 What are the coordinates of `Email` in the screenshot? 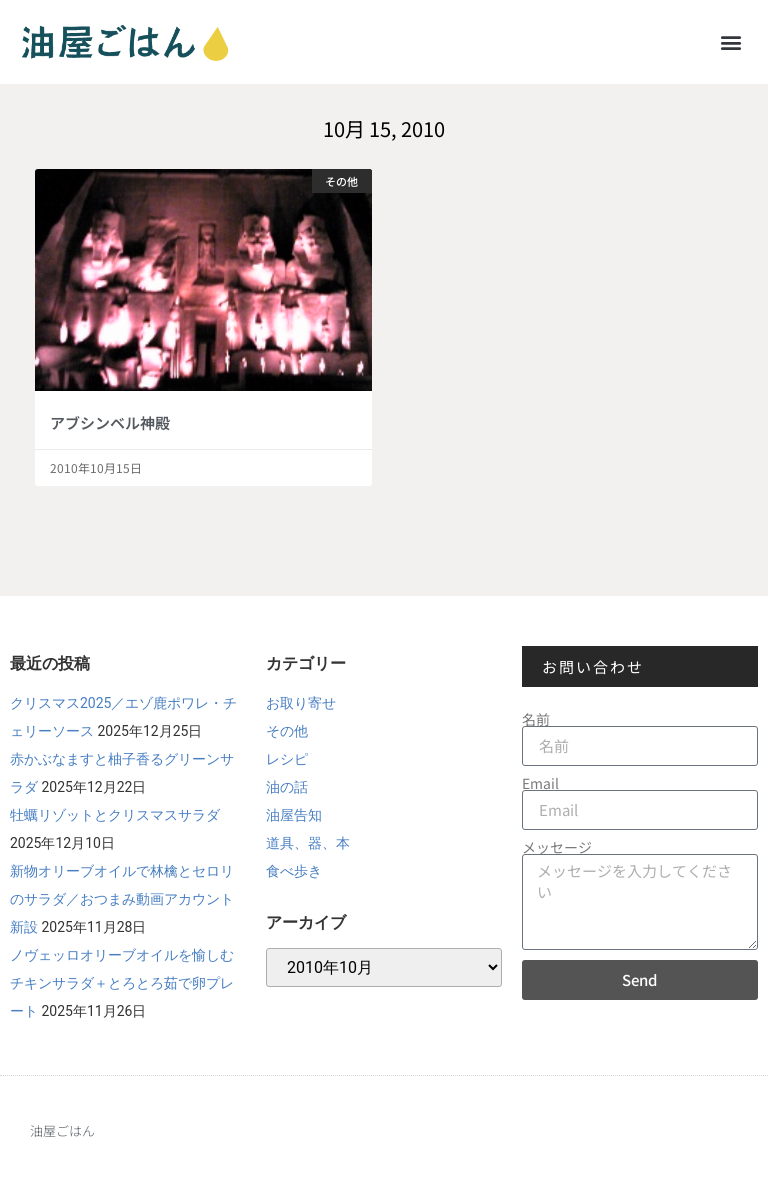 It's located at (540, 783).